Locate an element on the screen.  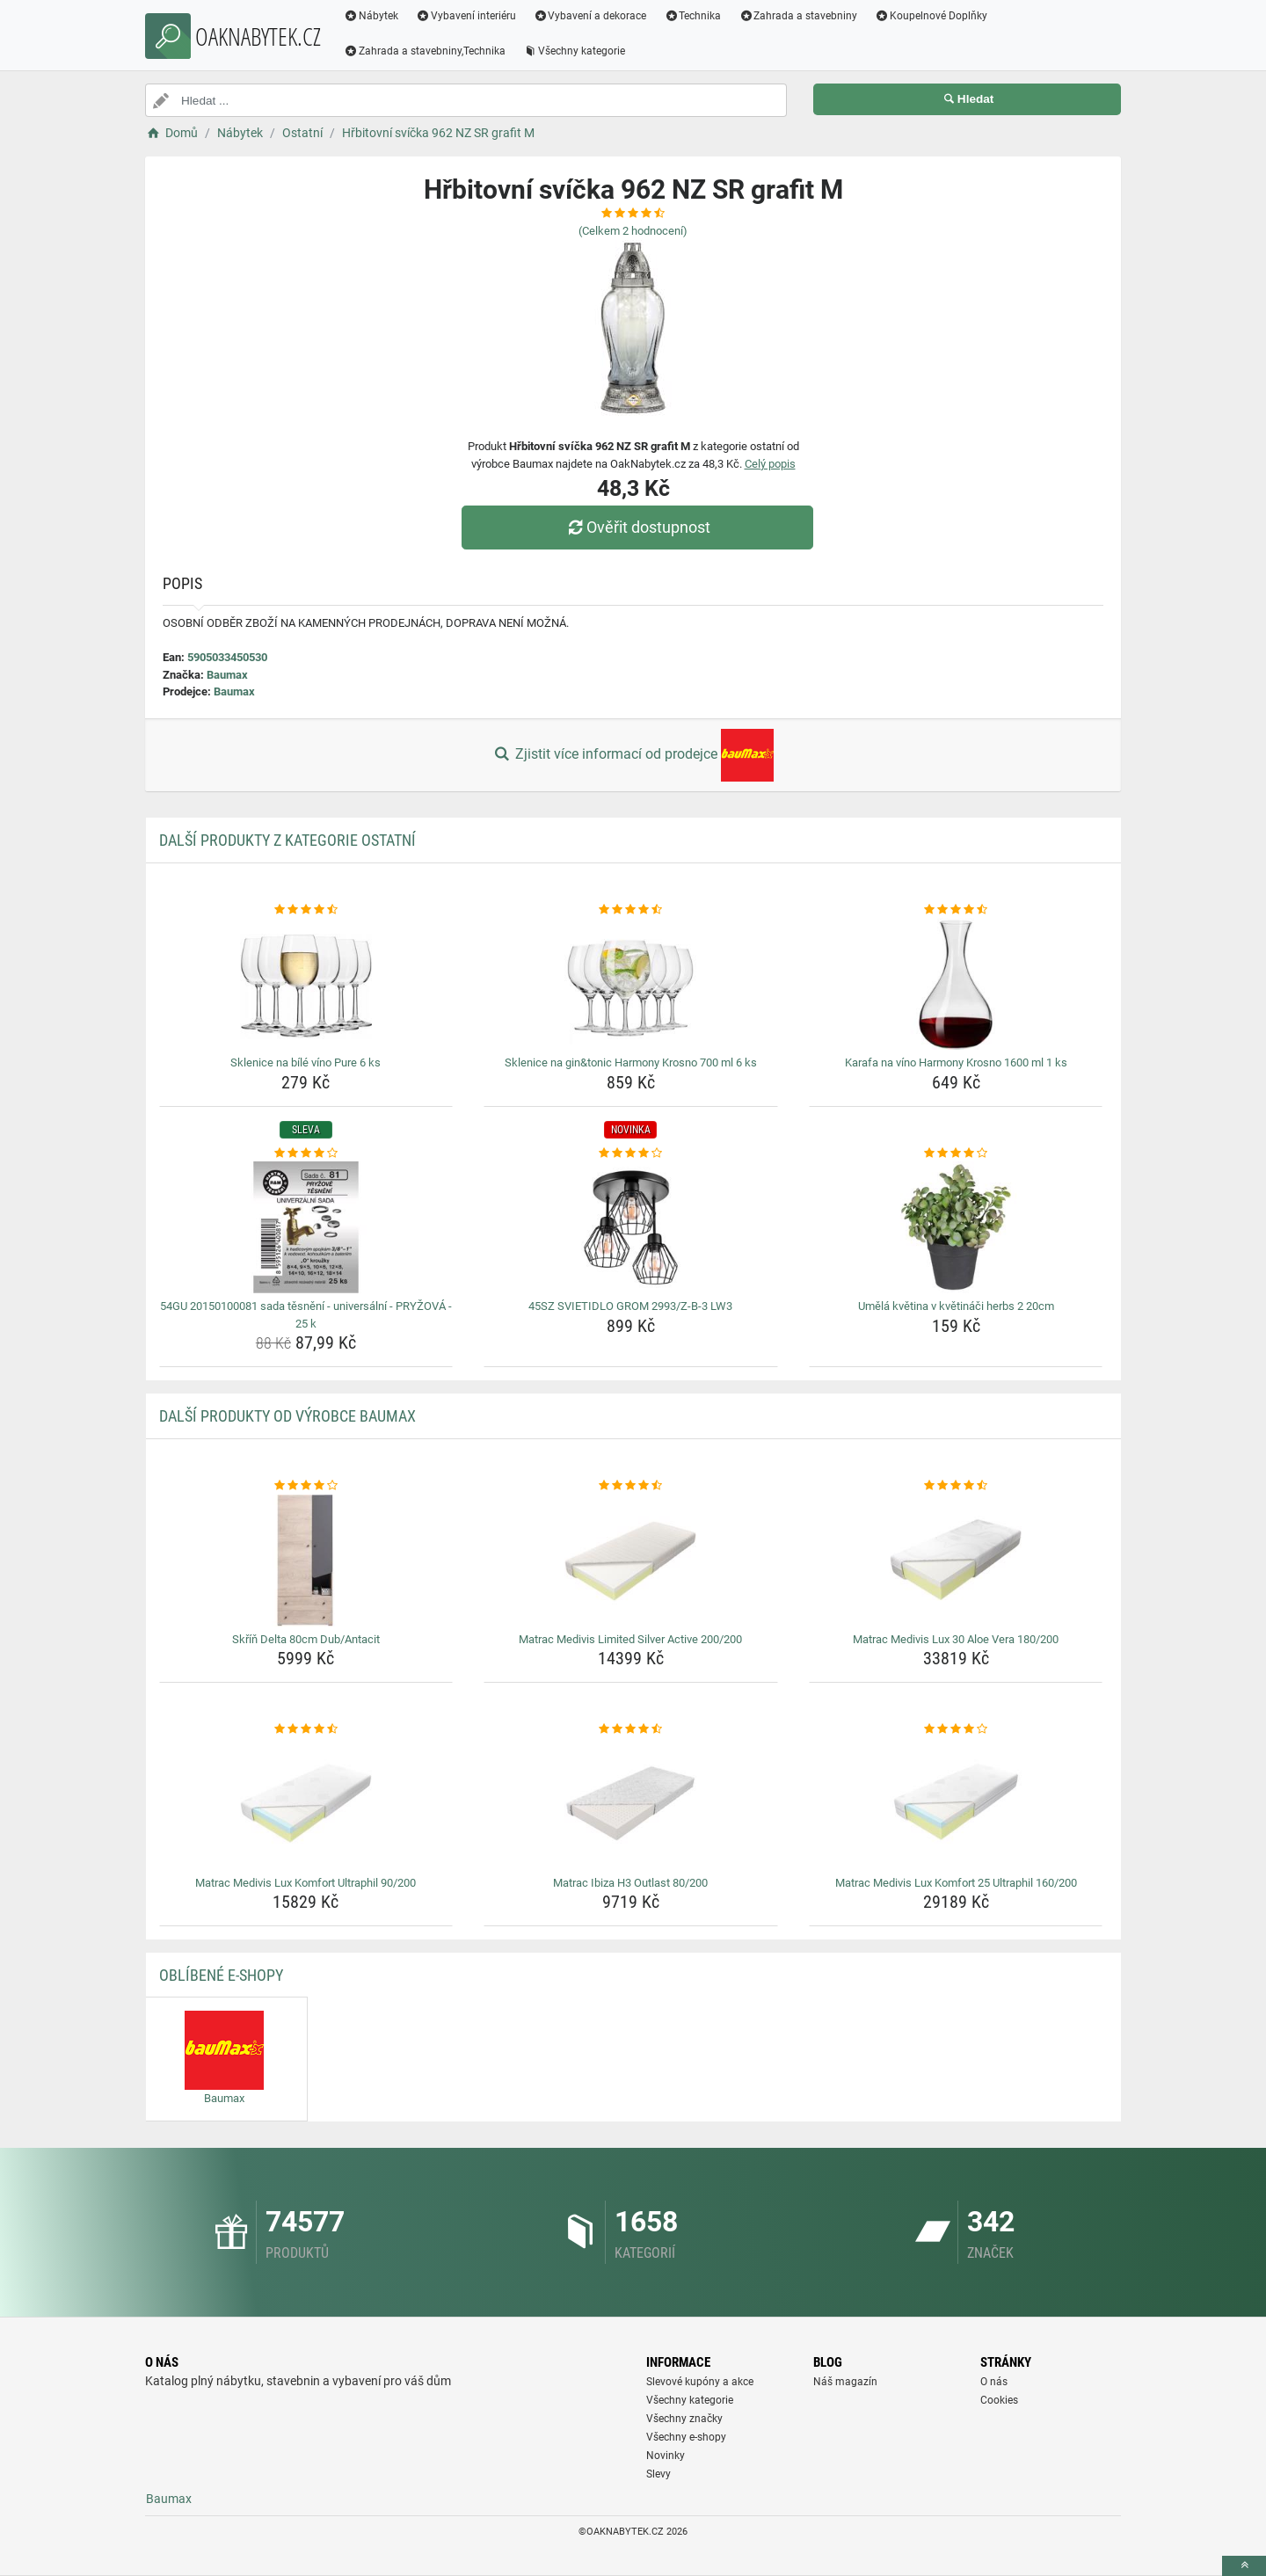
[matrac-medivis-lux-komfort-25-ultraphil-160-200-img] is located at coordinates (956, 1804).